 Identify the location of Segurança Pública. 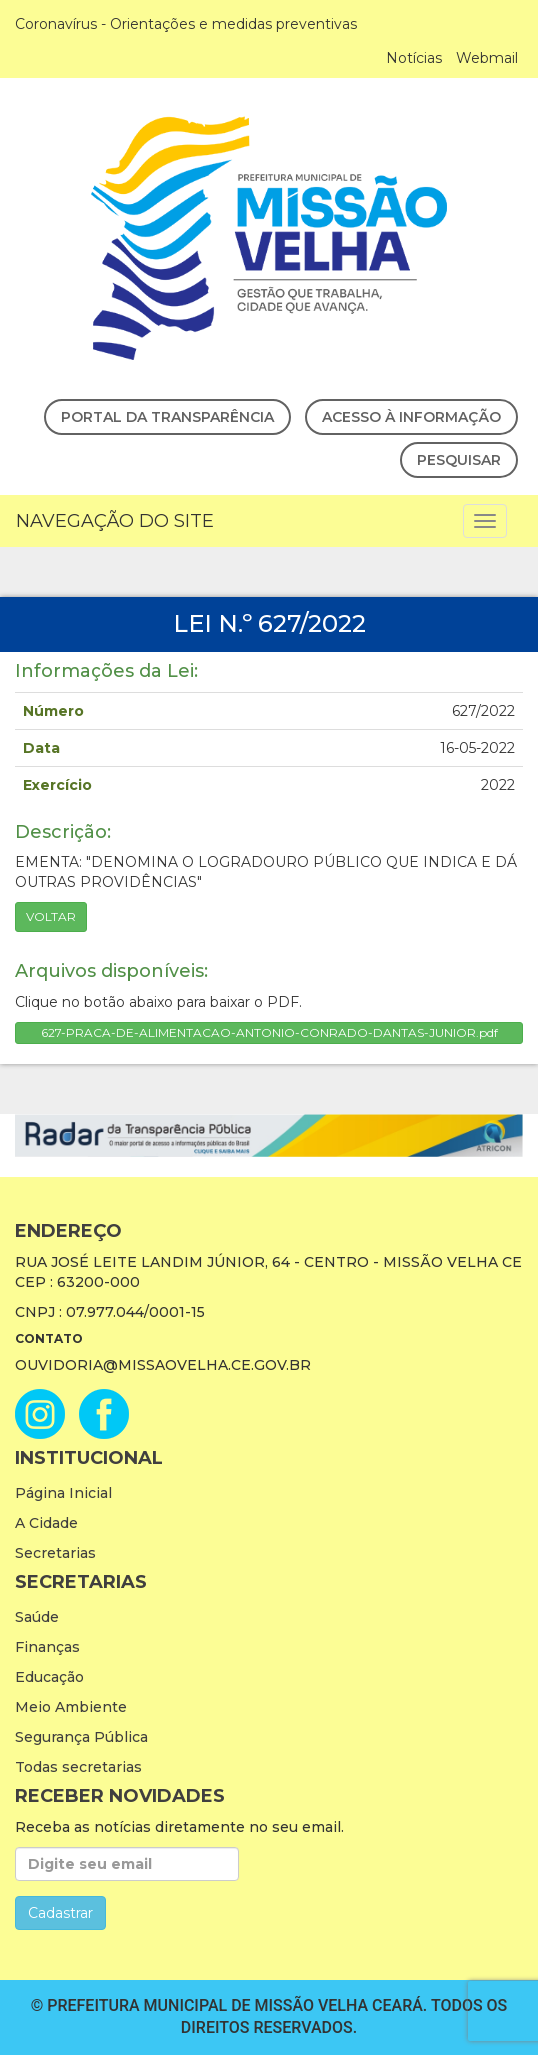
(81, 1737).